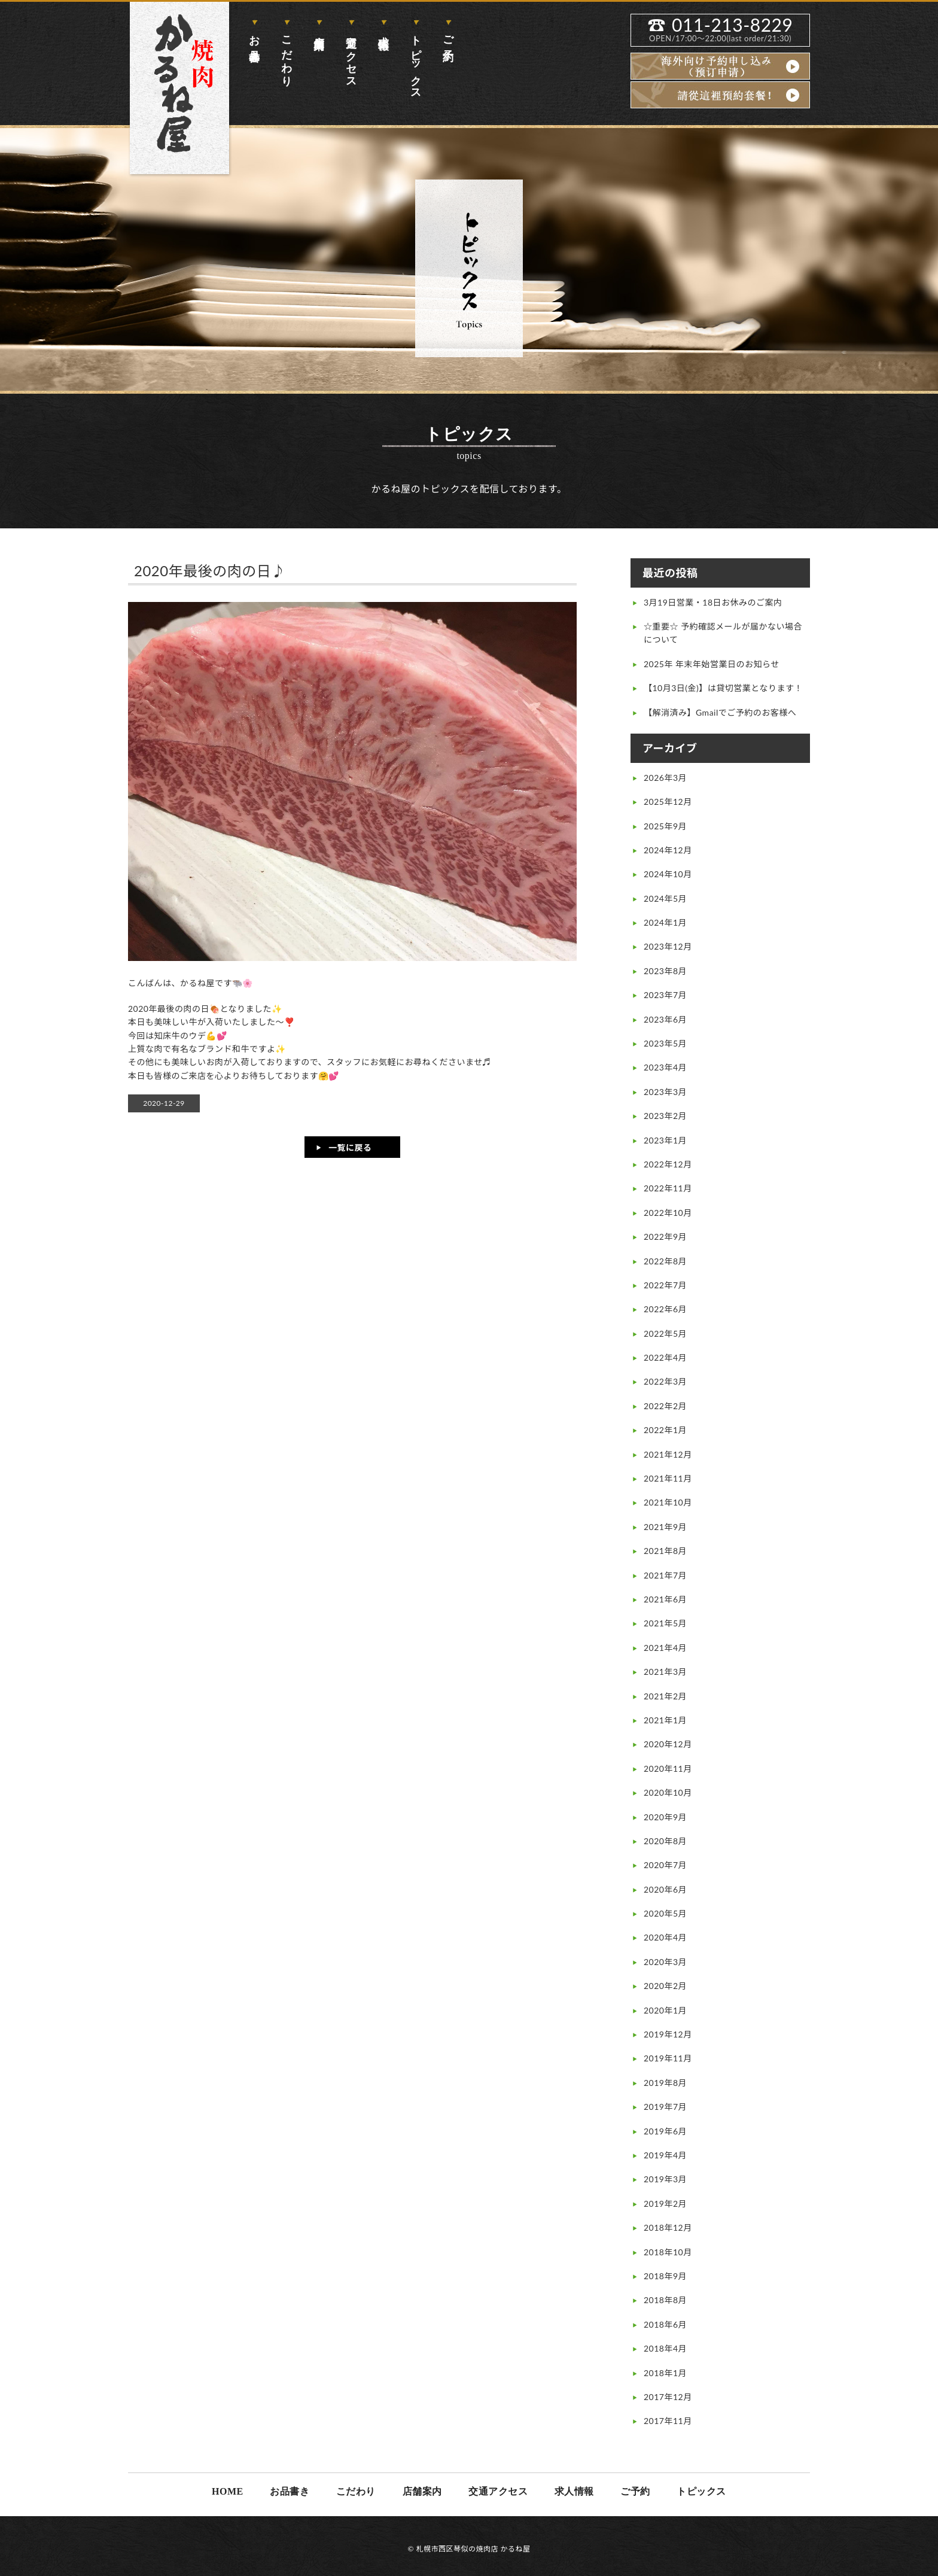 Image resolution: width=938 pixels, height=2576 pixels. Describe the element at coordinates (665, 2324) in the screenshot. I see `2018年6月` at that location.